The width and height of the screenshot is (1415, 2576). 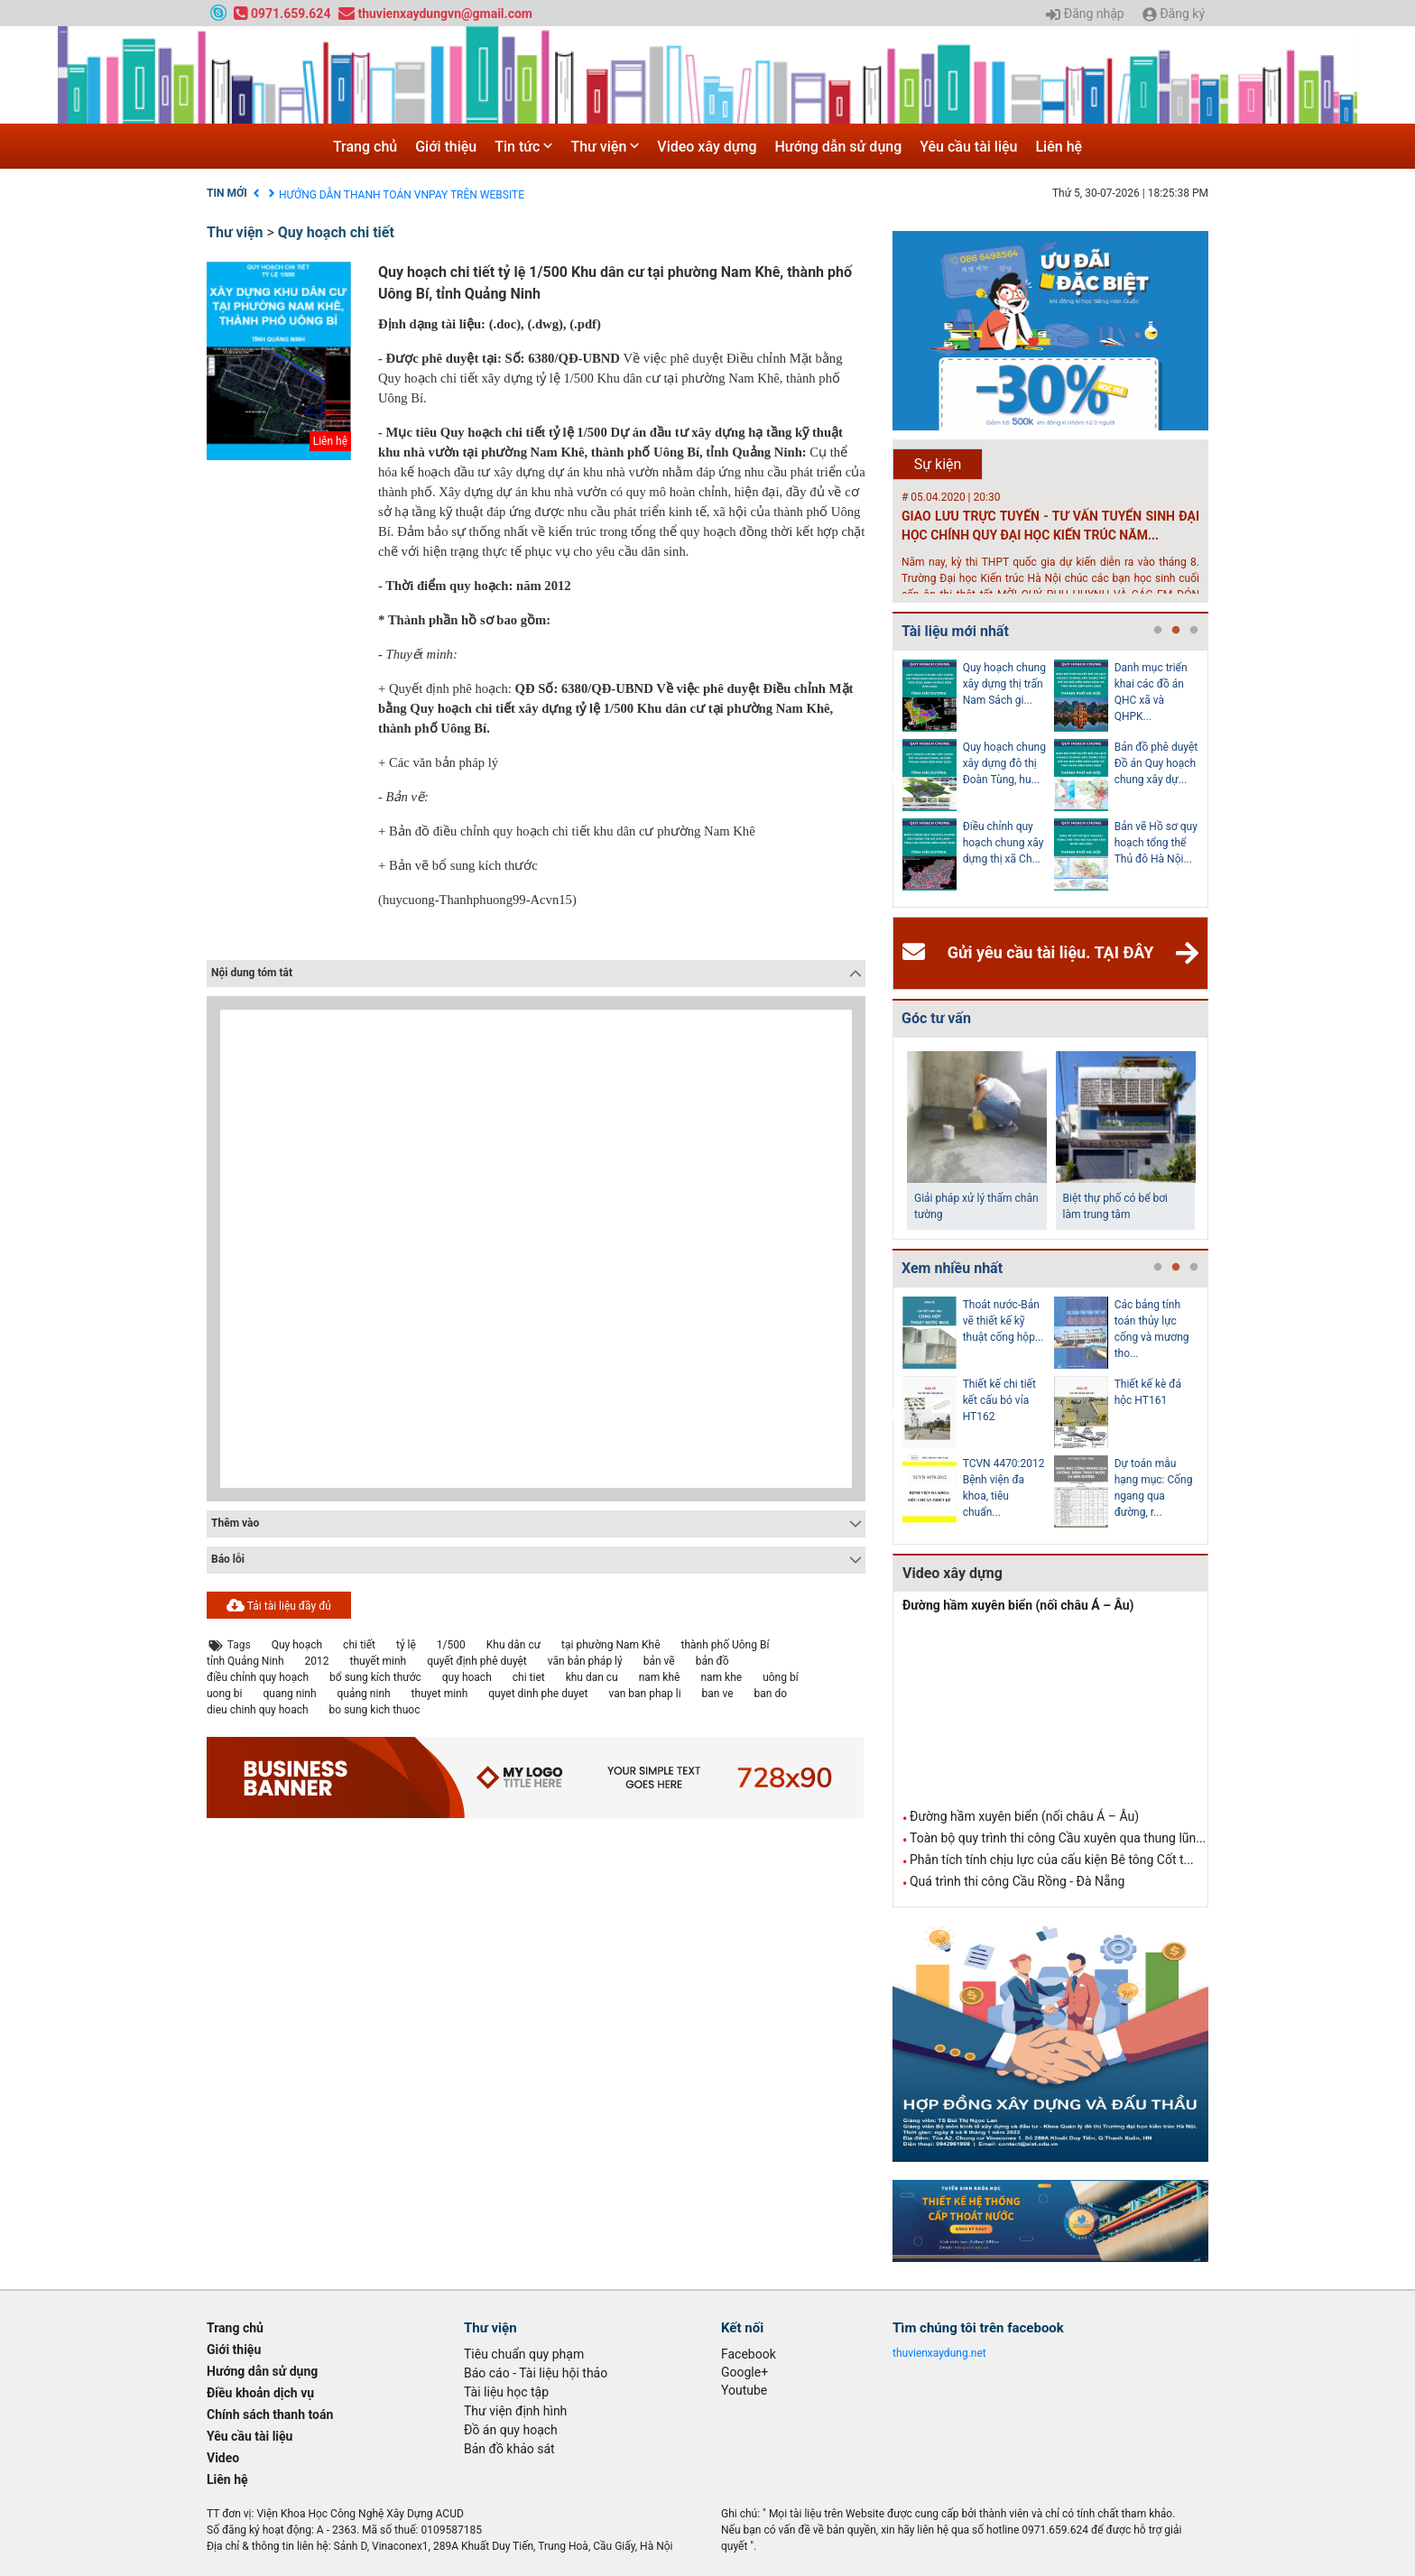 I want to click on Xem nhiều nhất, so click(x=952, y=1268).